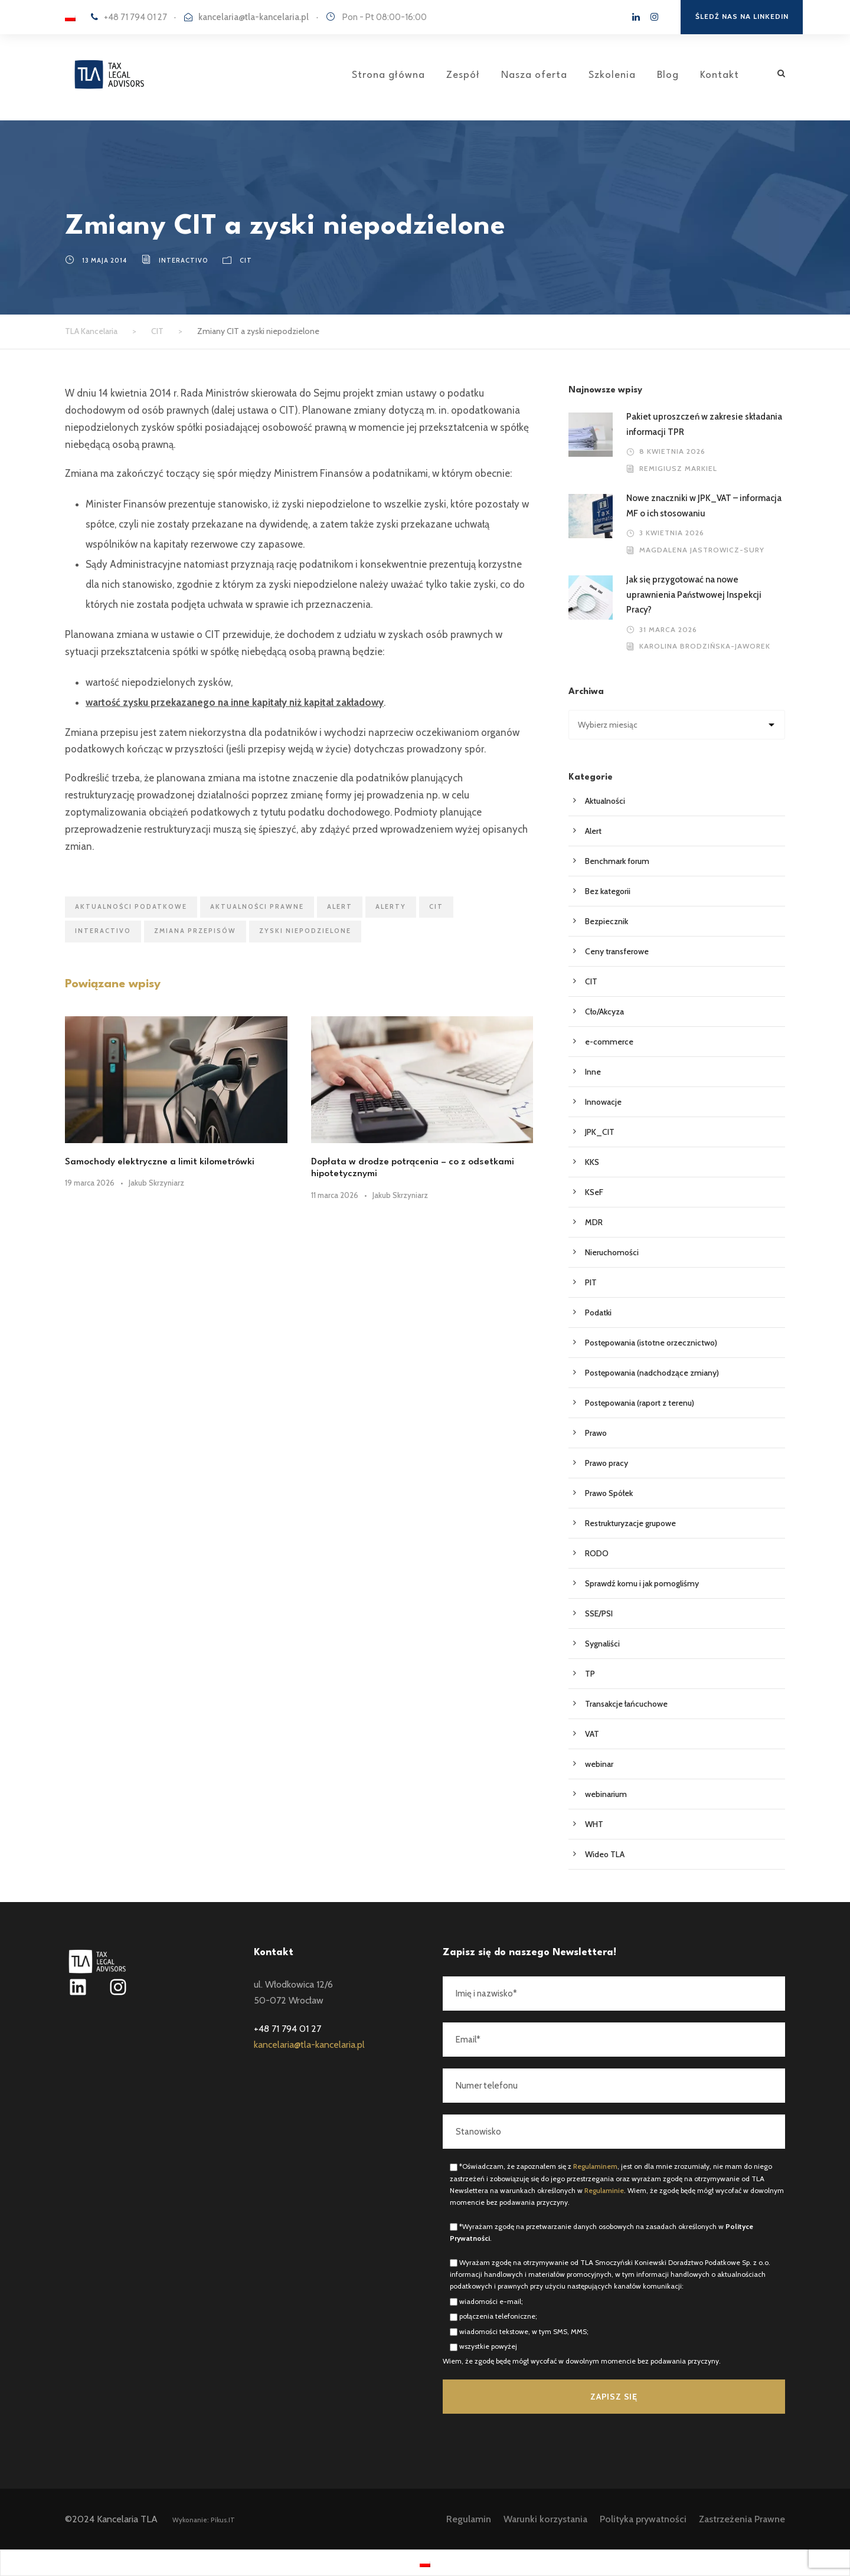  I want to click on Warunki korzystania, so click(545, 2519).